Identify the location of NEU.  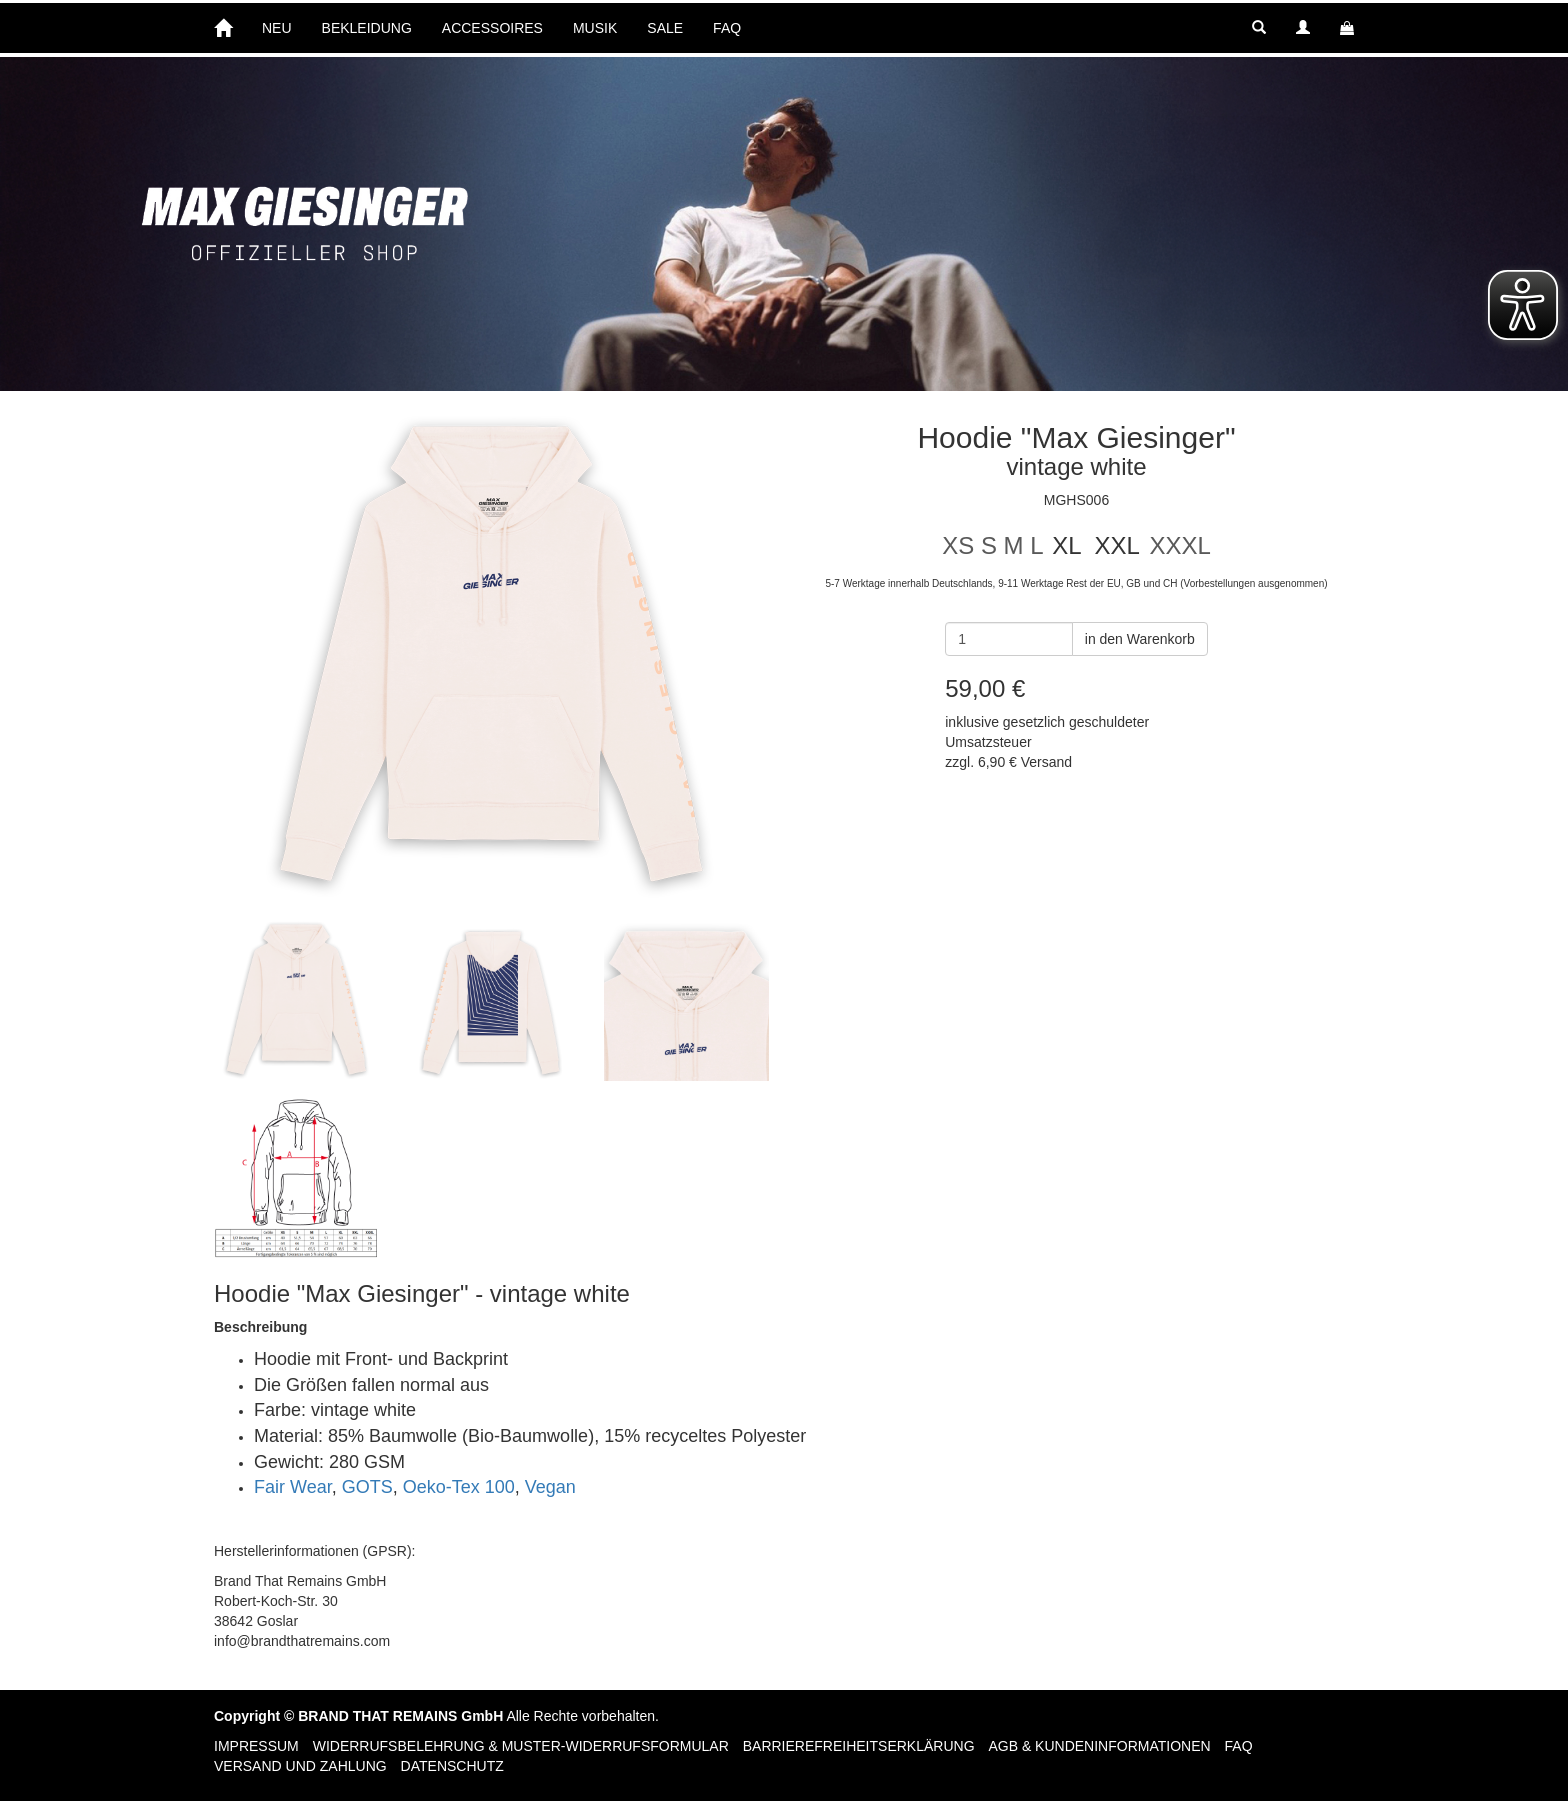
(277, 28).